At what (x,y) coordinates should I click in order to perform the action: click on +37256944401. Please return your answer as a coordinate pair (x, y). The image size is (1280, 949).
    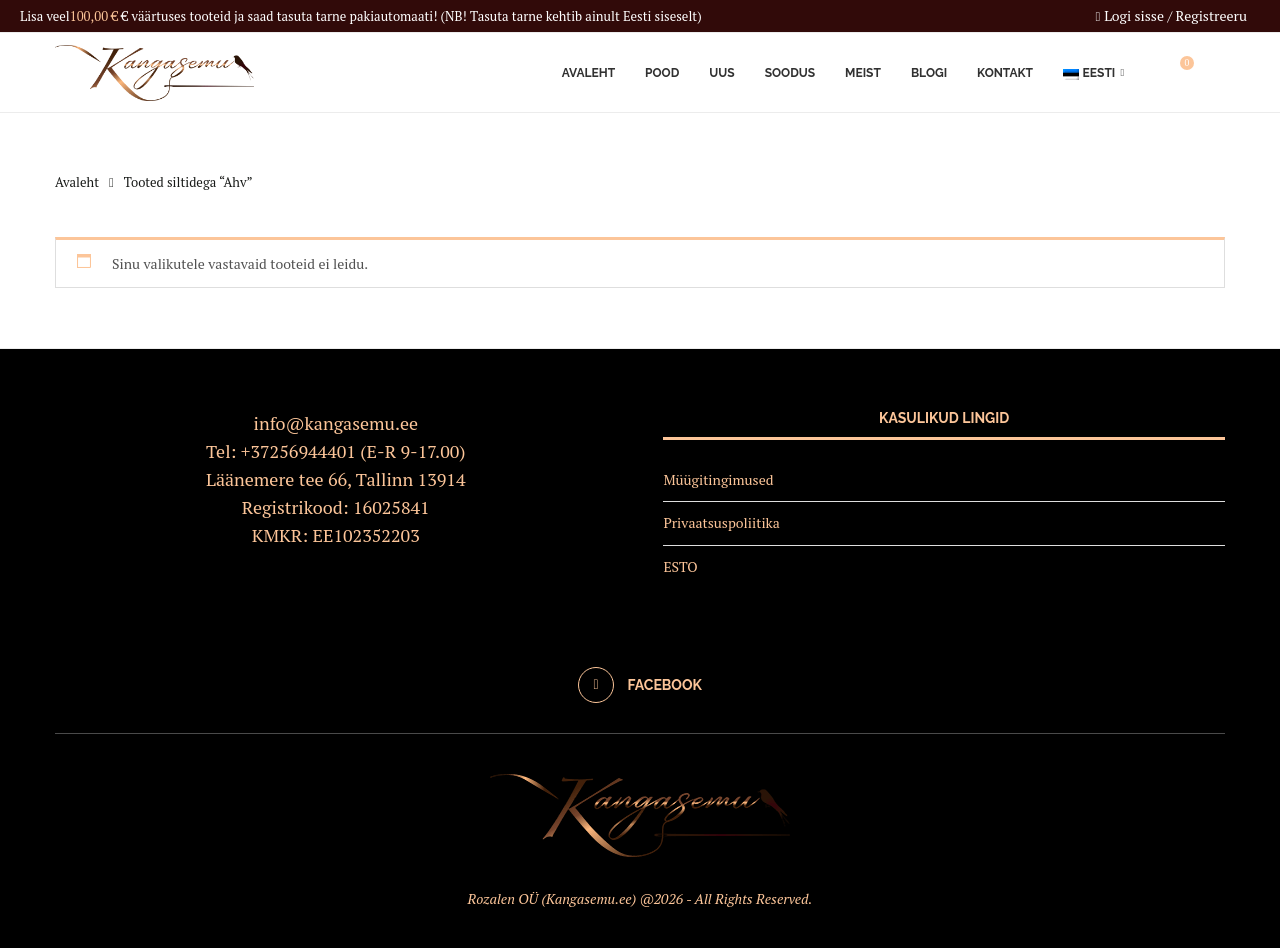
    Looking at the image, I should click on (298, 451).